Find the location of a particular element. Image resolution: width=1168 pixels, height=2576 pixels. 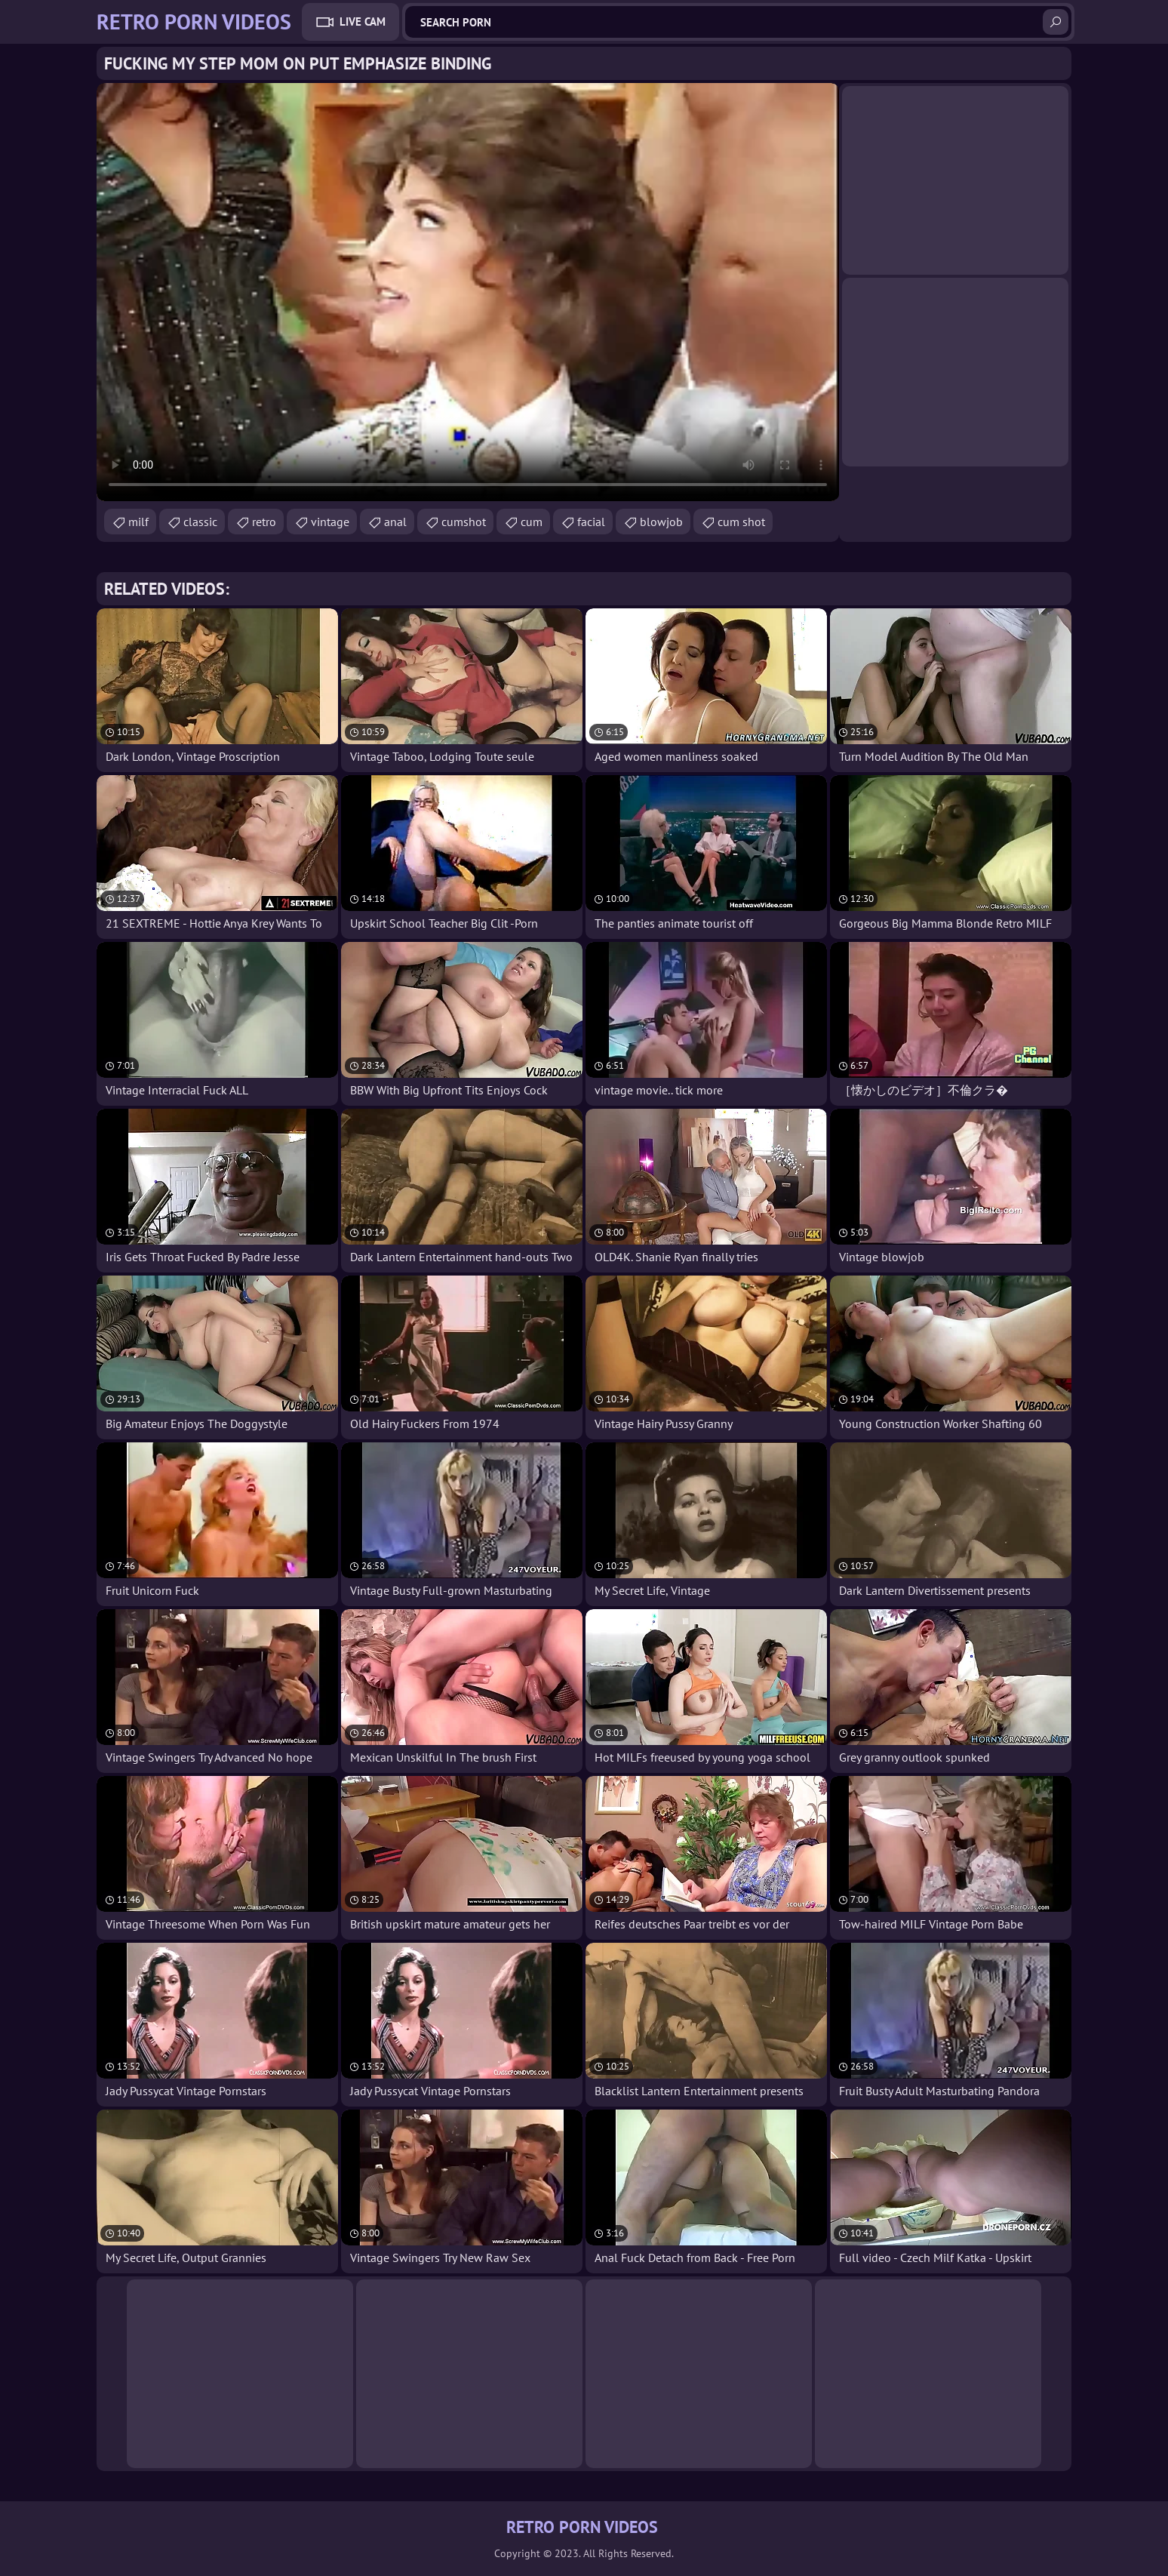

cumshot is located at coordinates (463, 521).